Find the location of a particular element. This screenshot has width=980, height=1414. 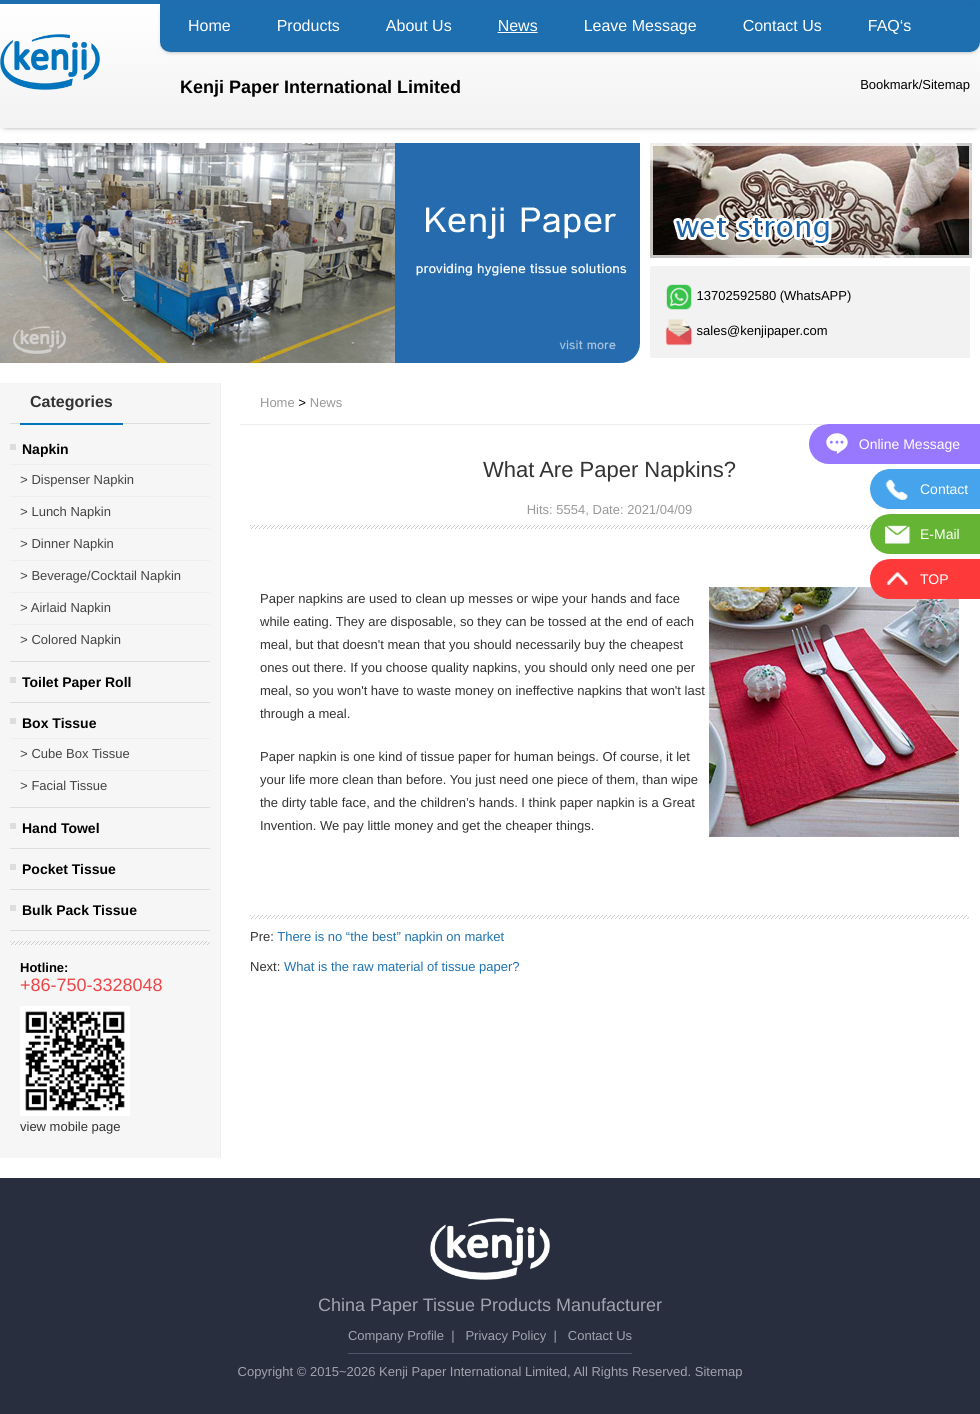

Bulk Pack Tissue is located at coordinates (79, 910).